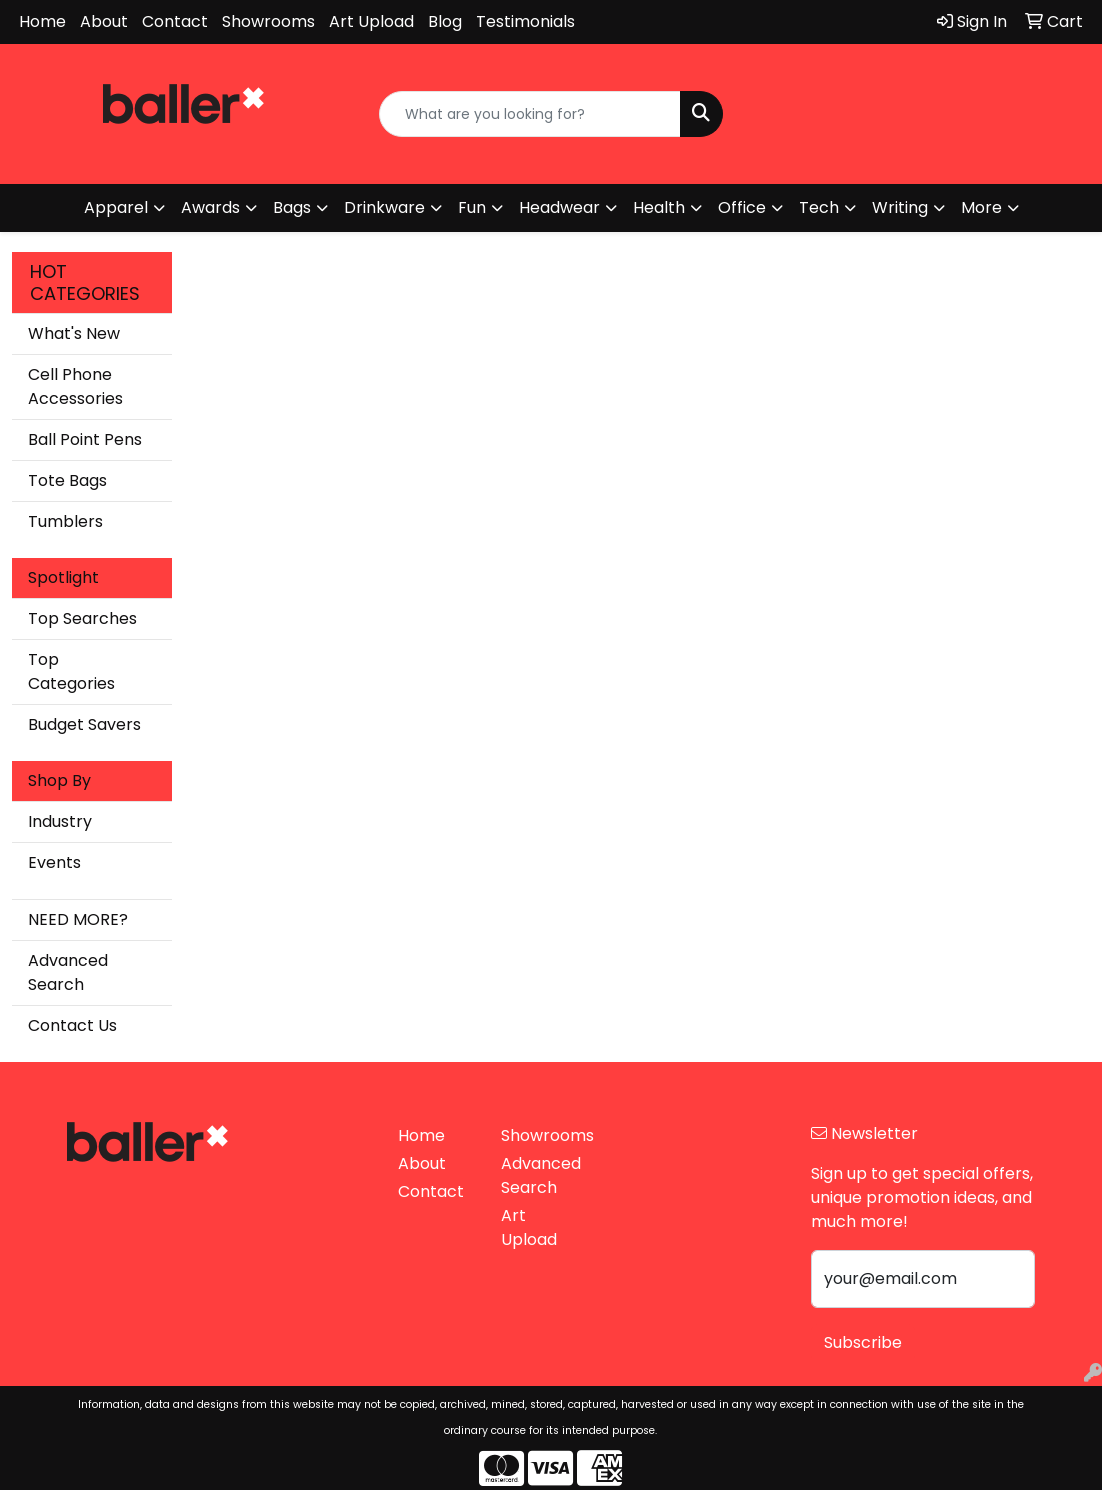 The height and width of the screenshot is (1490, 1102). What do you see at coordinates (292, 207) in the screenshot?
I see `Bags [button]` at bounding box center [292, 207].